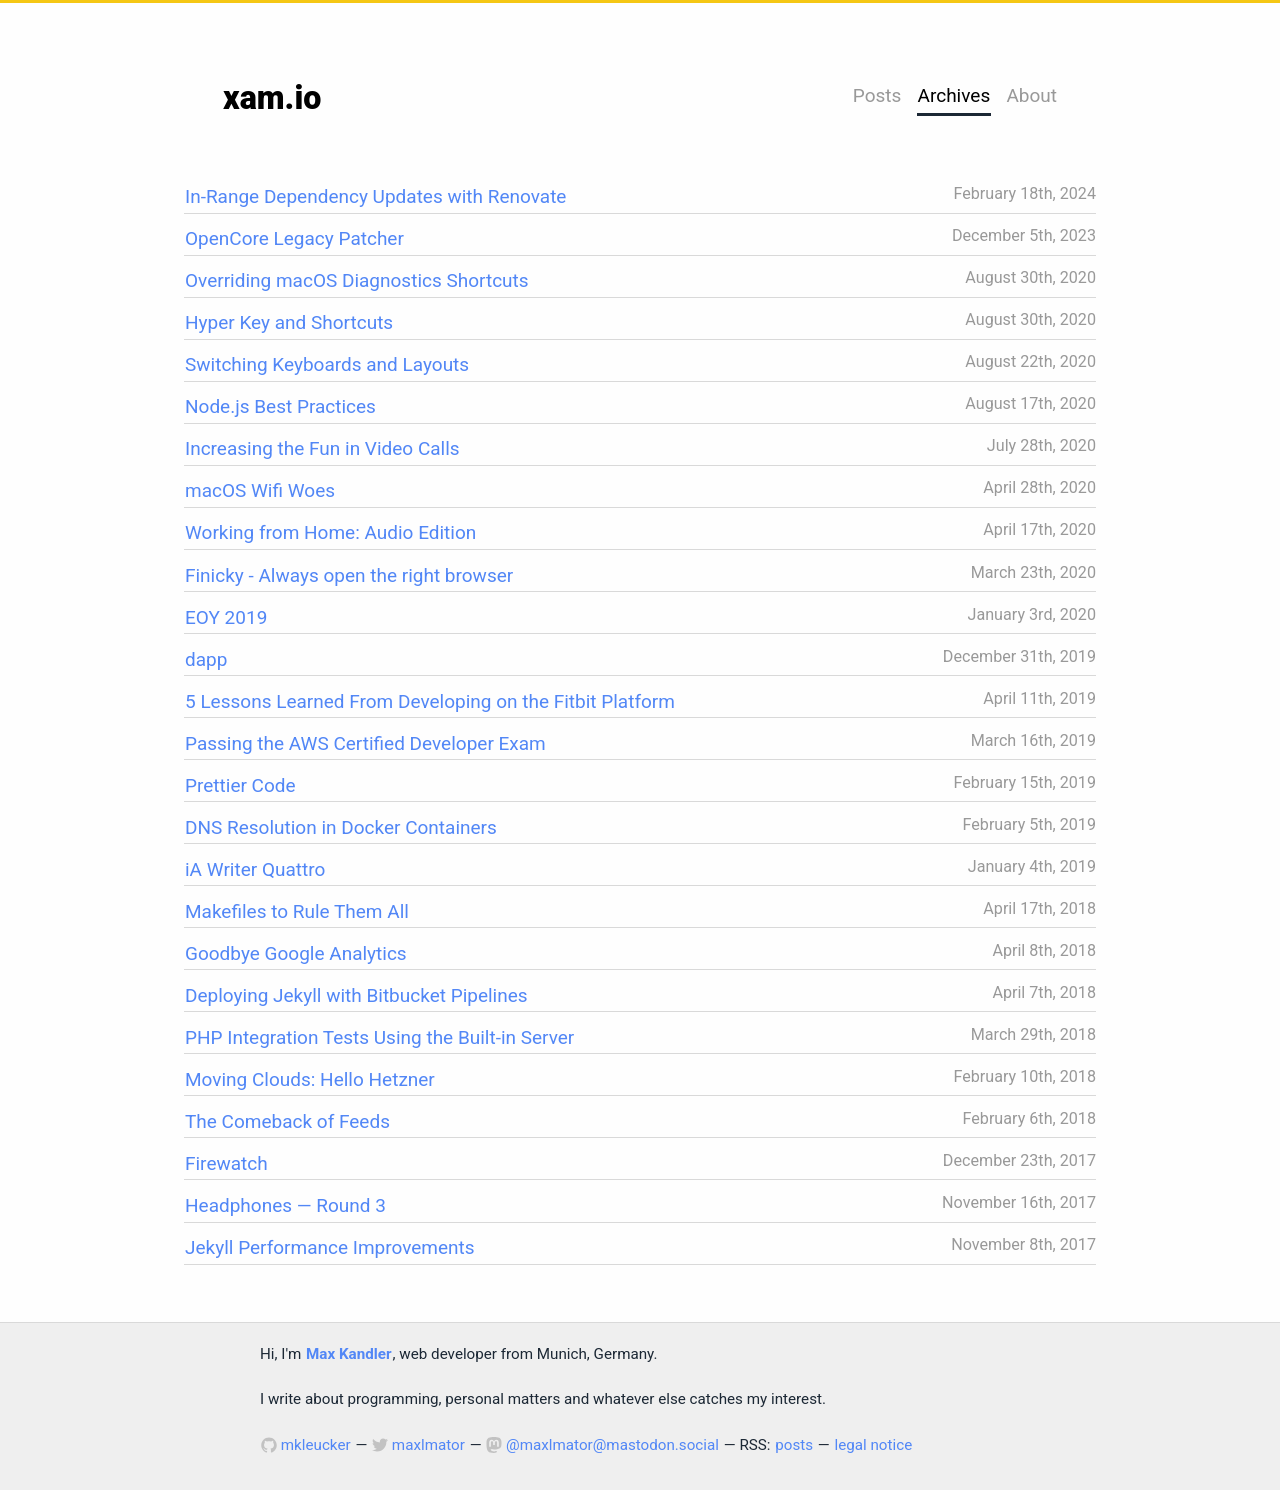 The image size is (1280, 1490). I want to click on In-Range Dependency Updates with Renovate, so click(375, 196).